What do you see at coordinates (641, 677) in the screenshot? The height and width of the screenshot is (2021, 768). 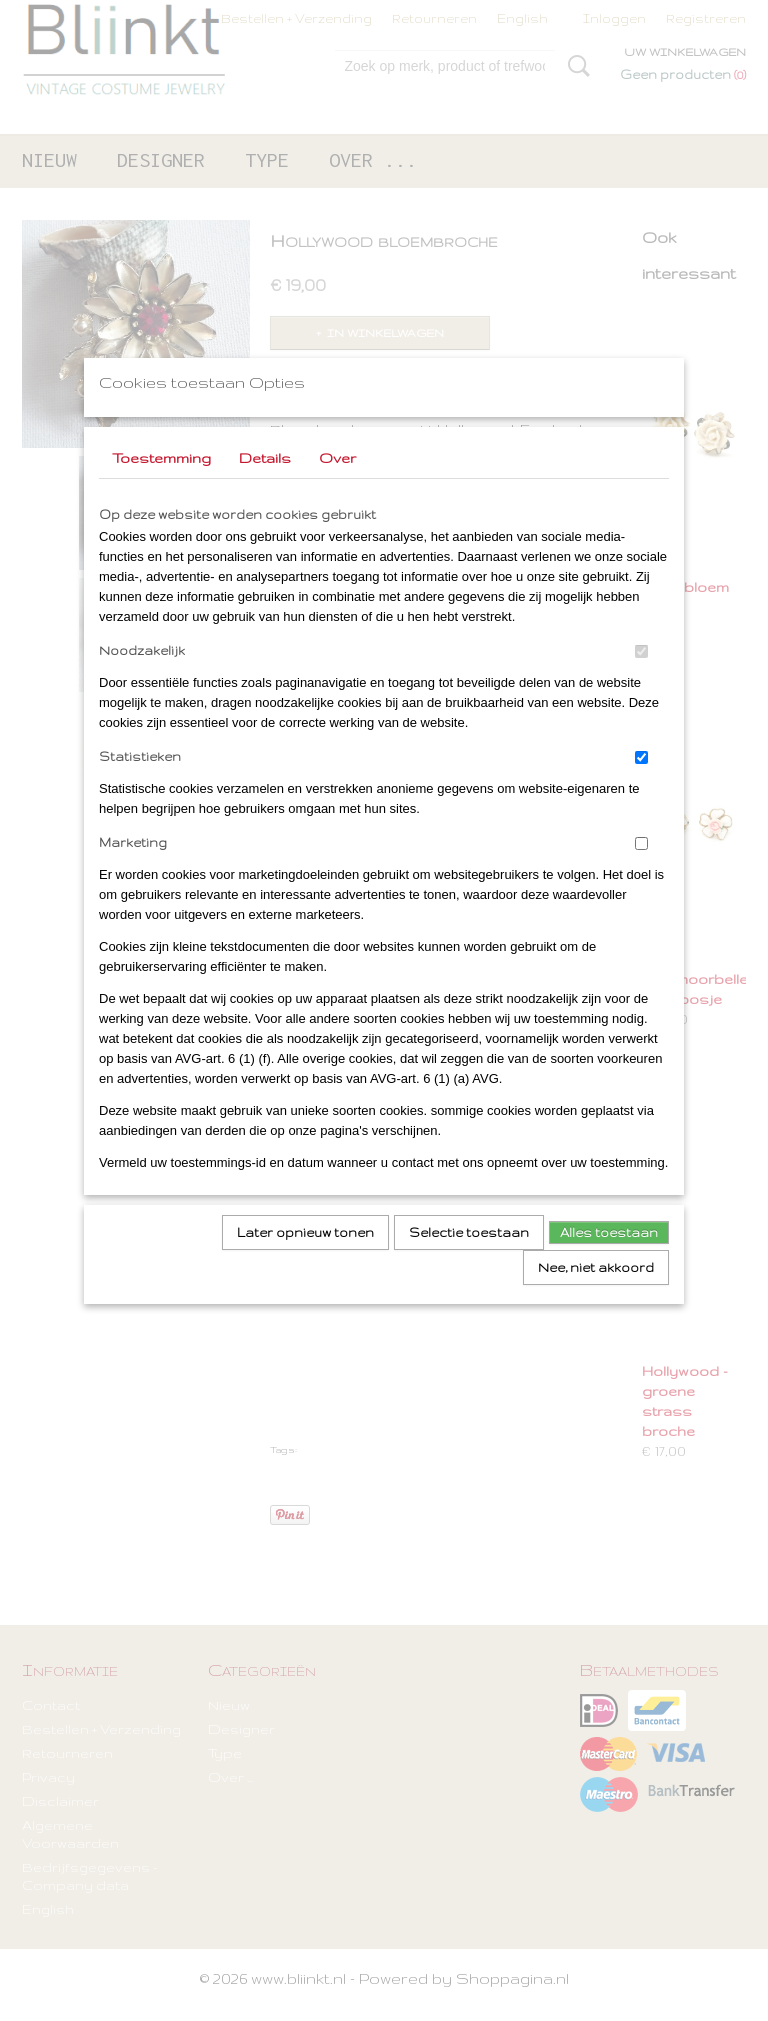 I see `[switch]` at bounding box center [641, 677].